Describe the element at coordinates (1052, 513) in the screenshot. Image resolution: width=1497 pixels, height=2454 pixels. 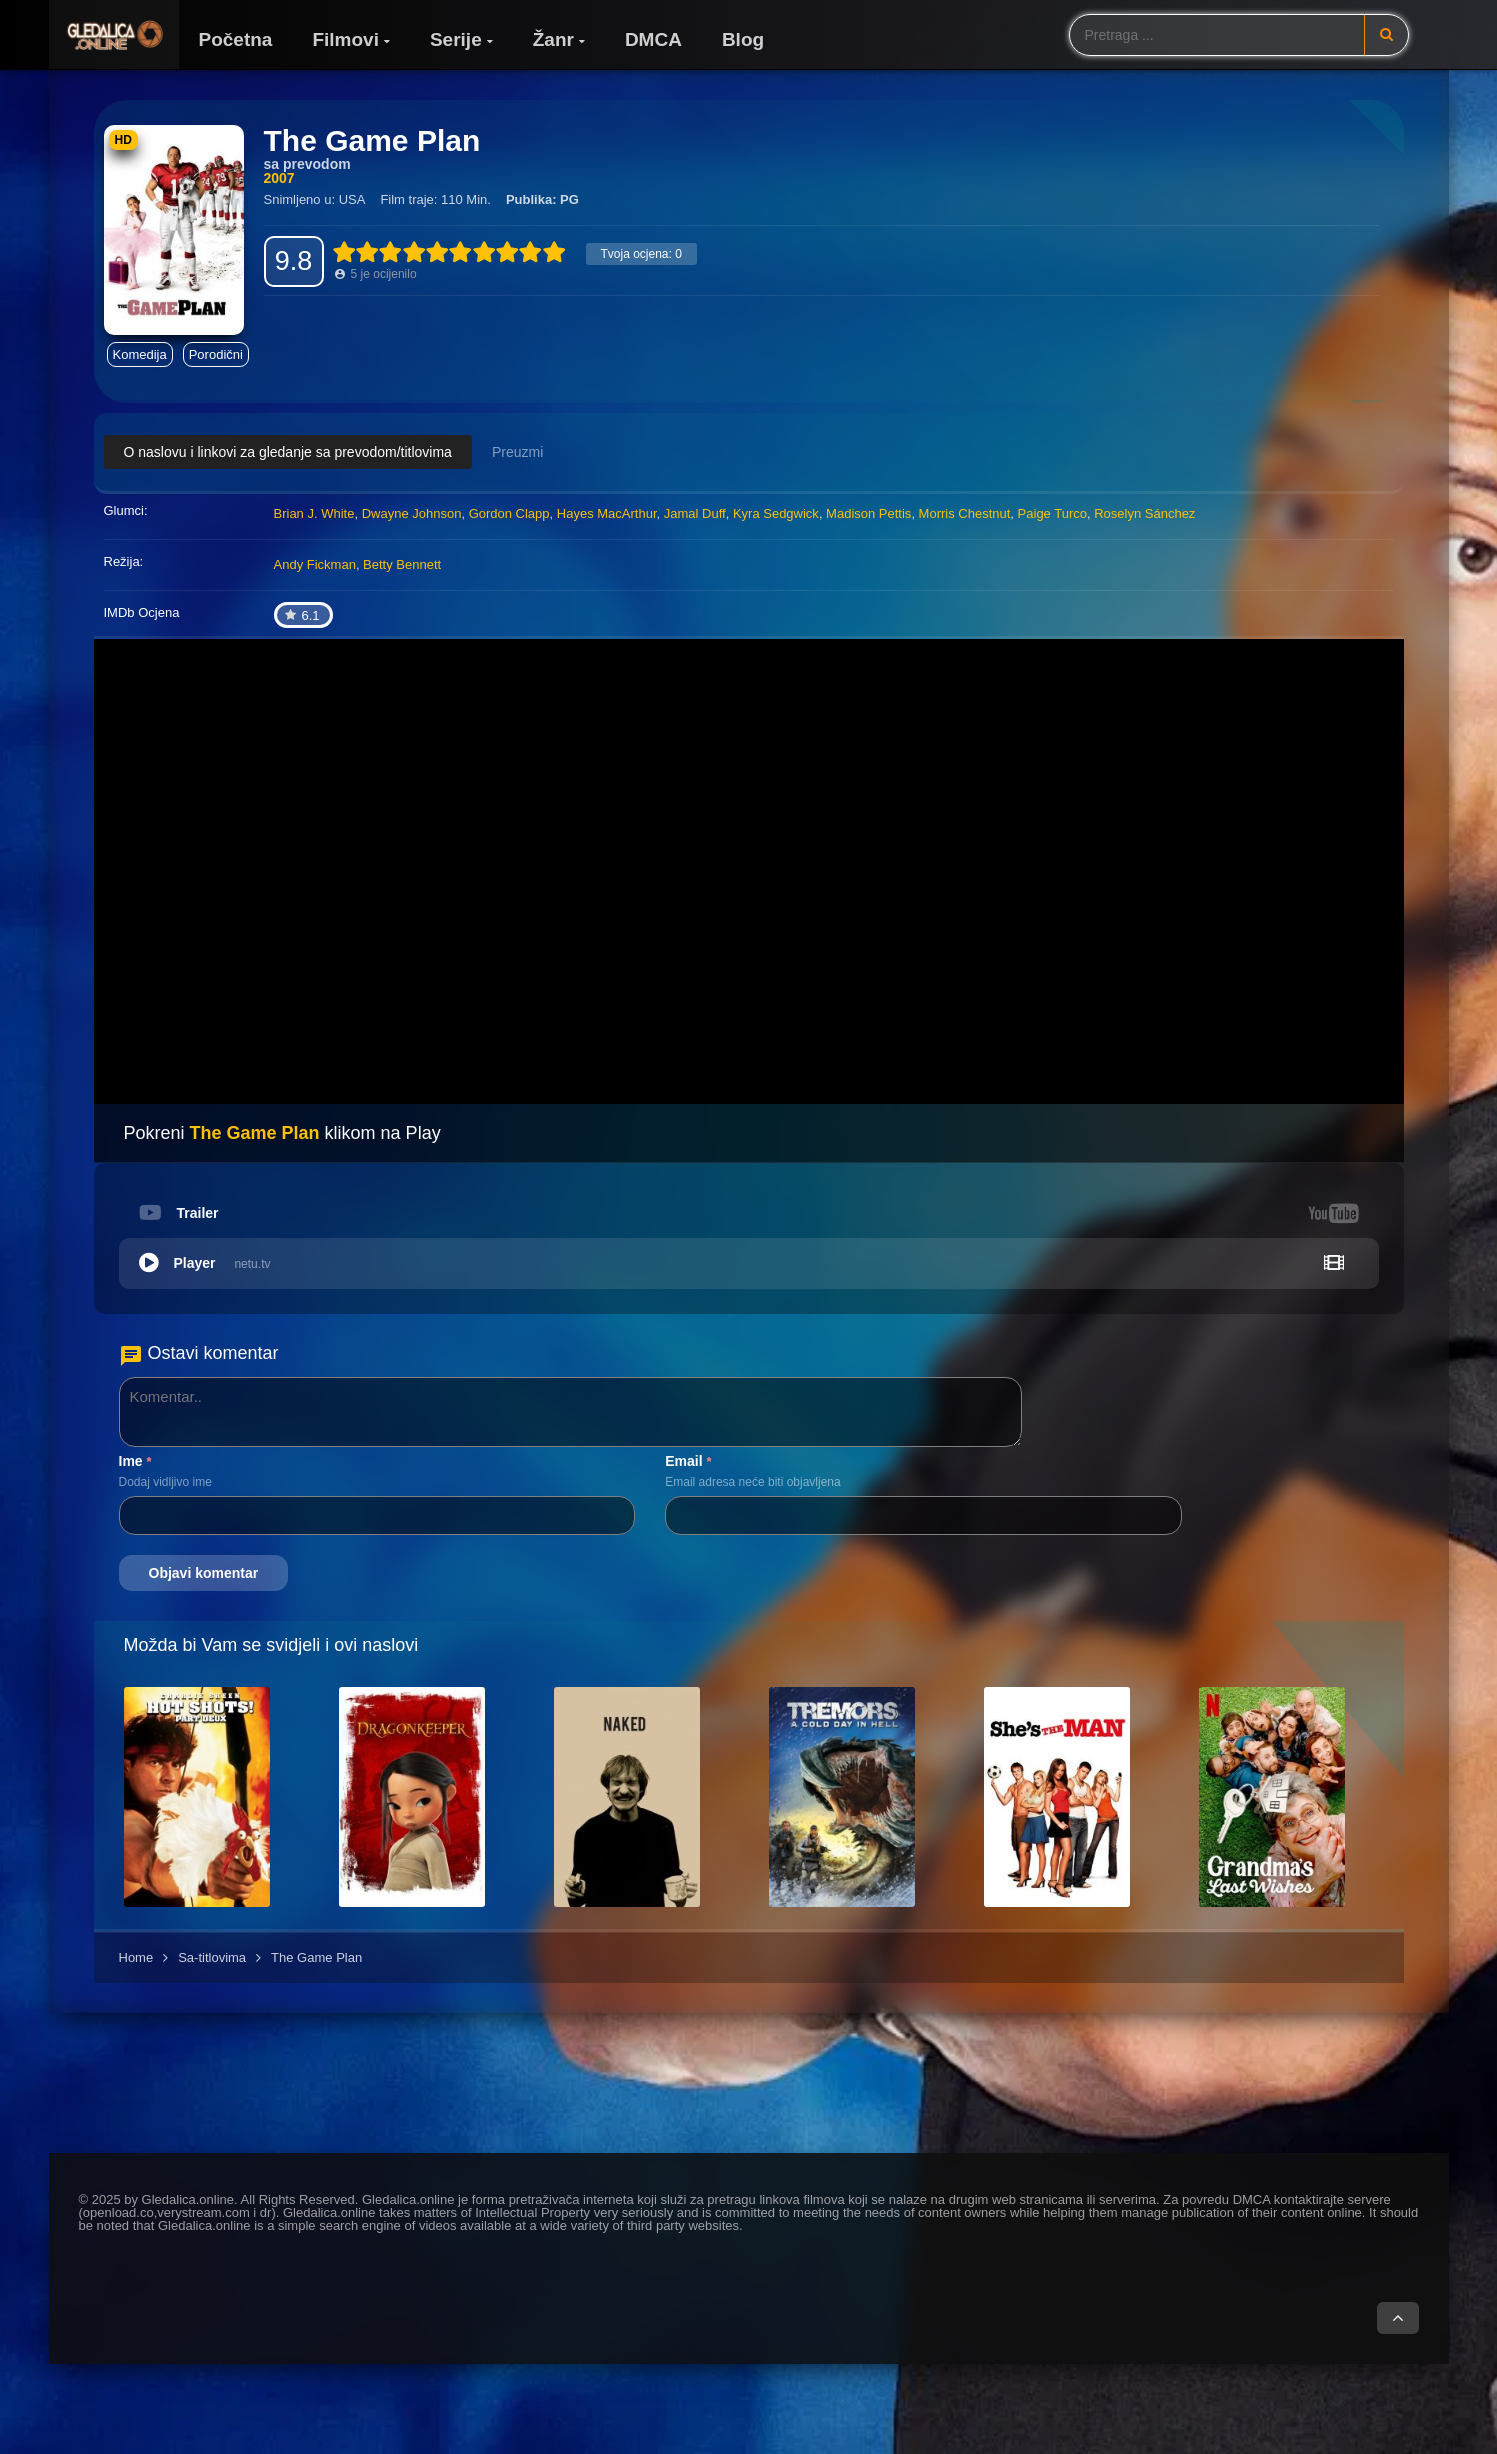
I see `Paige Turco` at that location.